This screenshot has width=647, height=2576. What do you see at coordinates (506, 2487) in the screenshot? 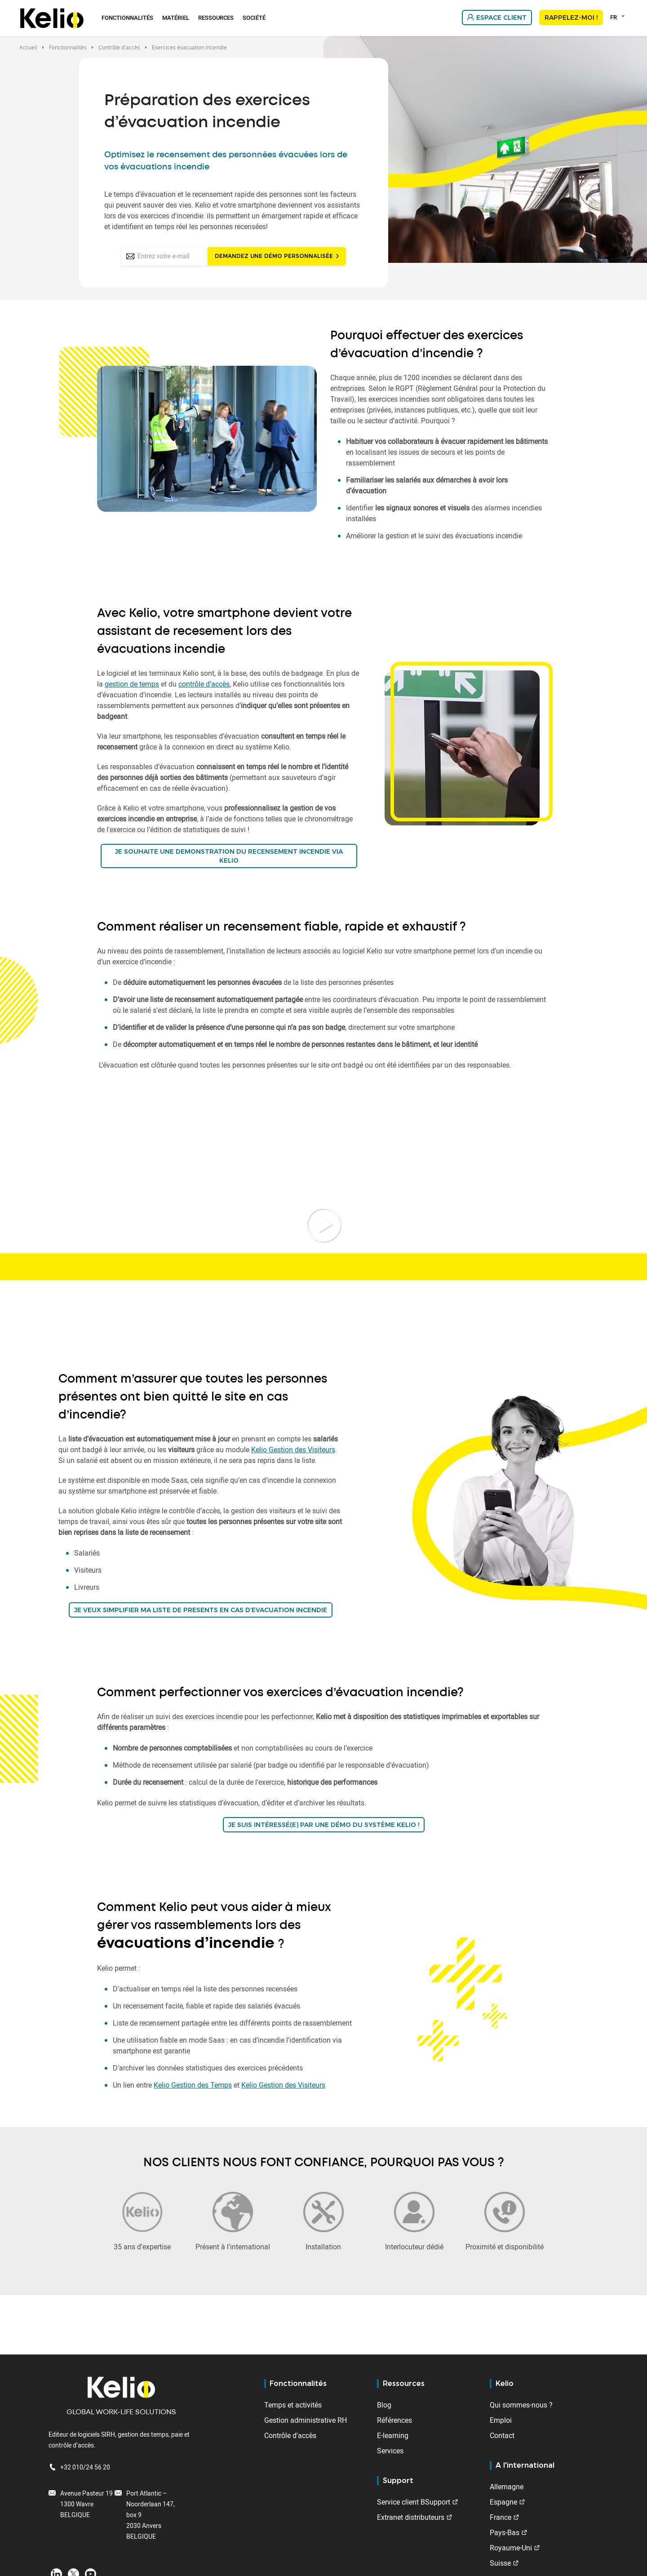
I see `Allemagne` at bounding box center [506, 2487].